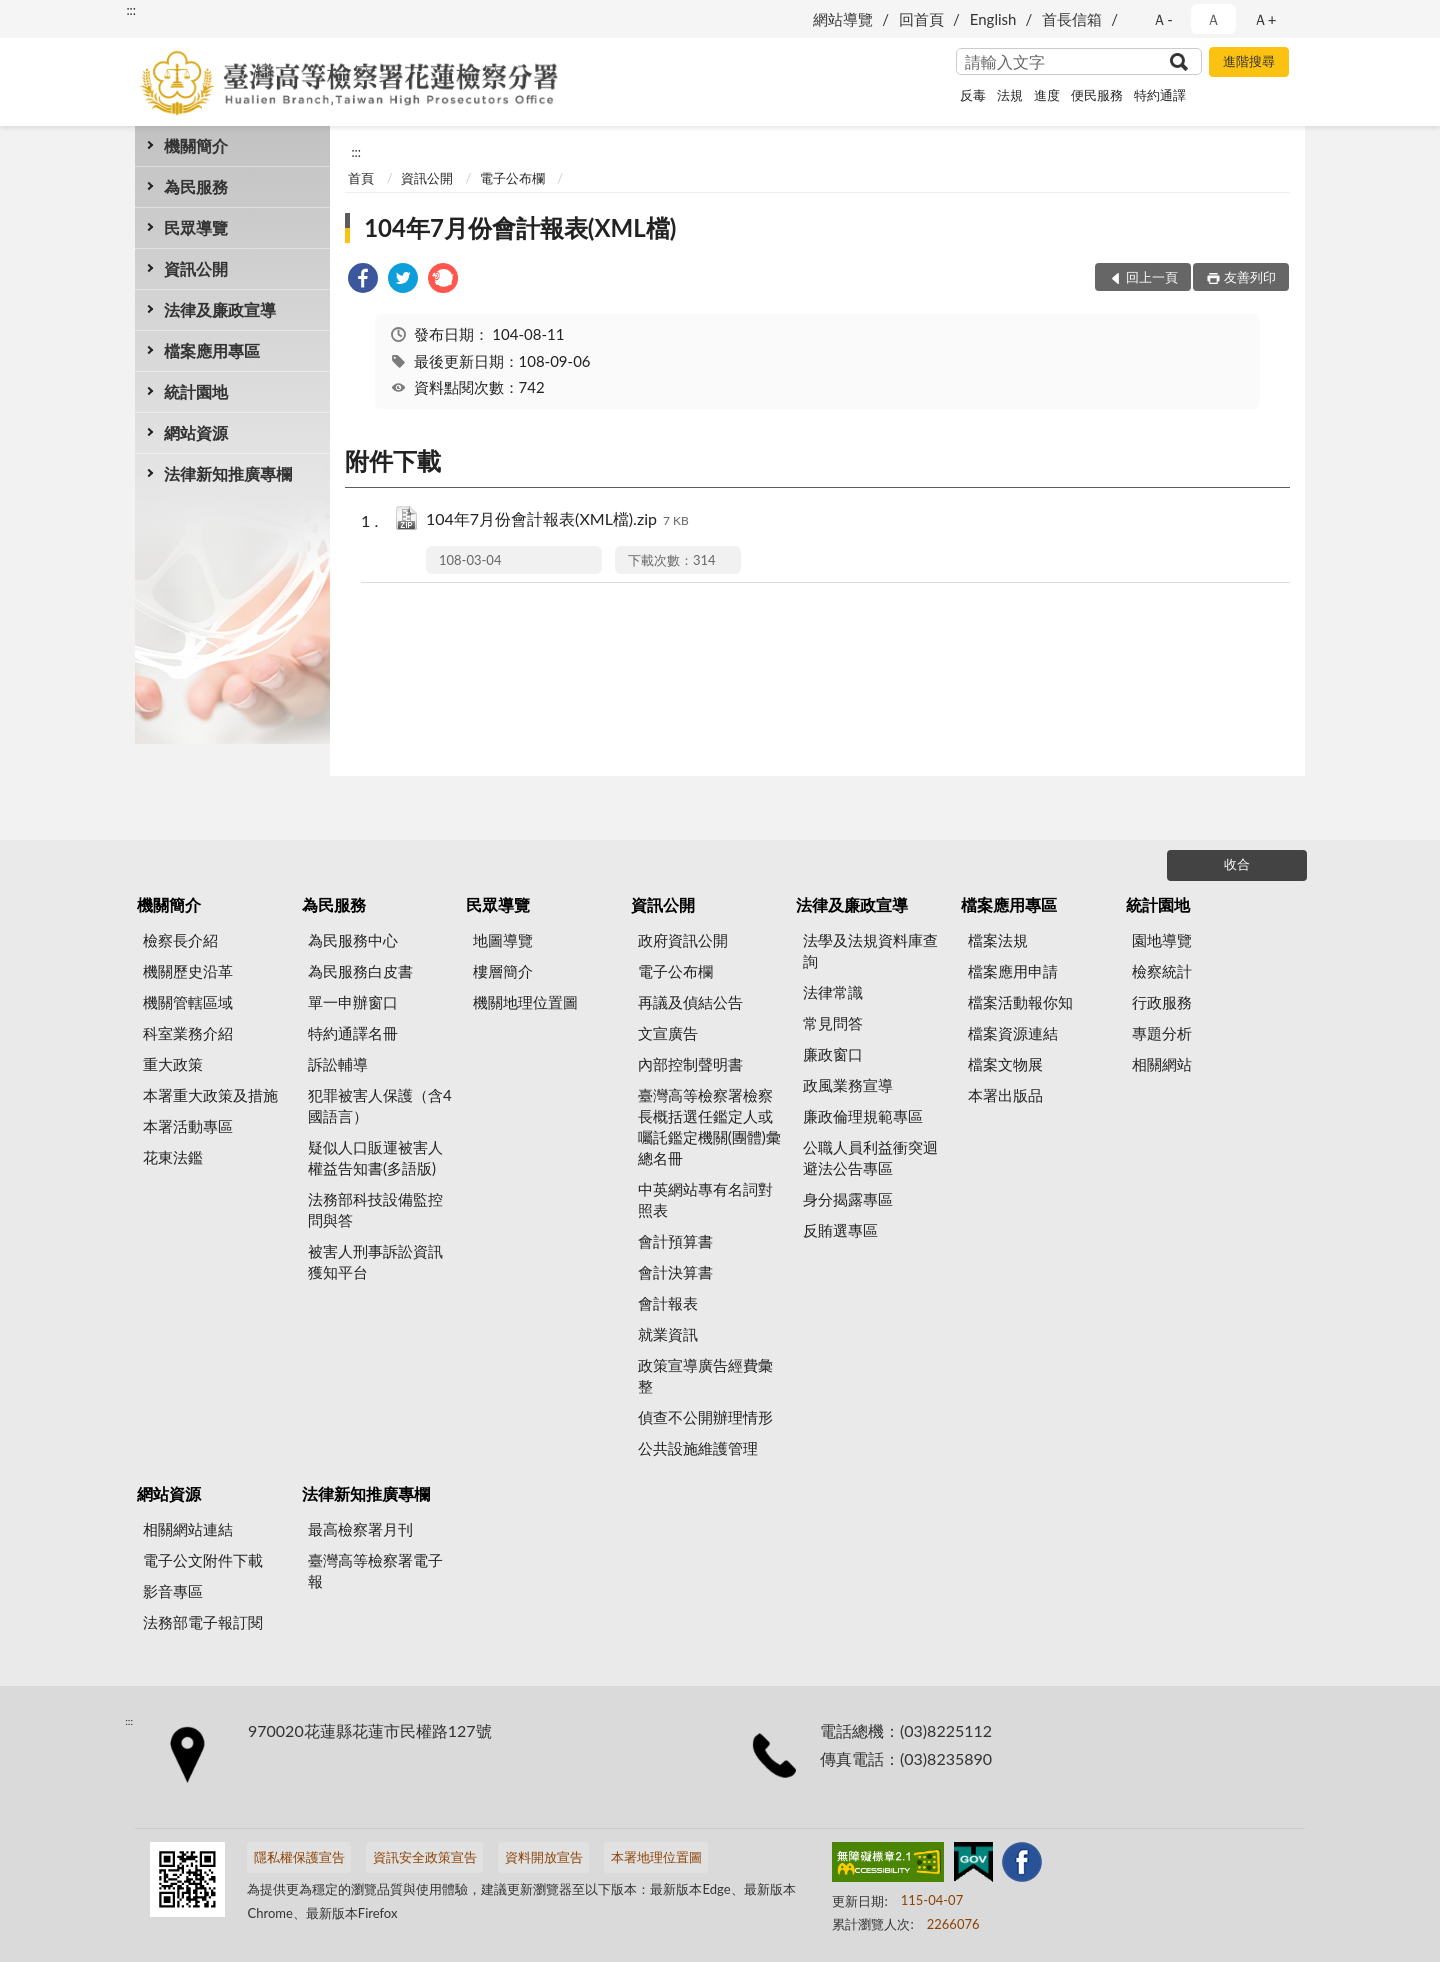 The height and width of the screenshot is (1962, 1440). Describe the element at coordinates (1020, 1002) in the screenshot. I see `檔案活動報你知` at that location.